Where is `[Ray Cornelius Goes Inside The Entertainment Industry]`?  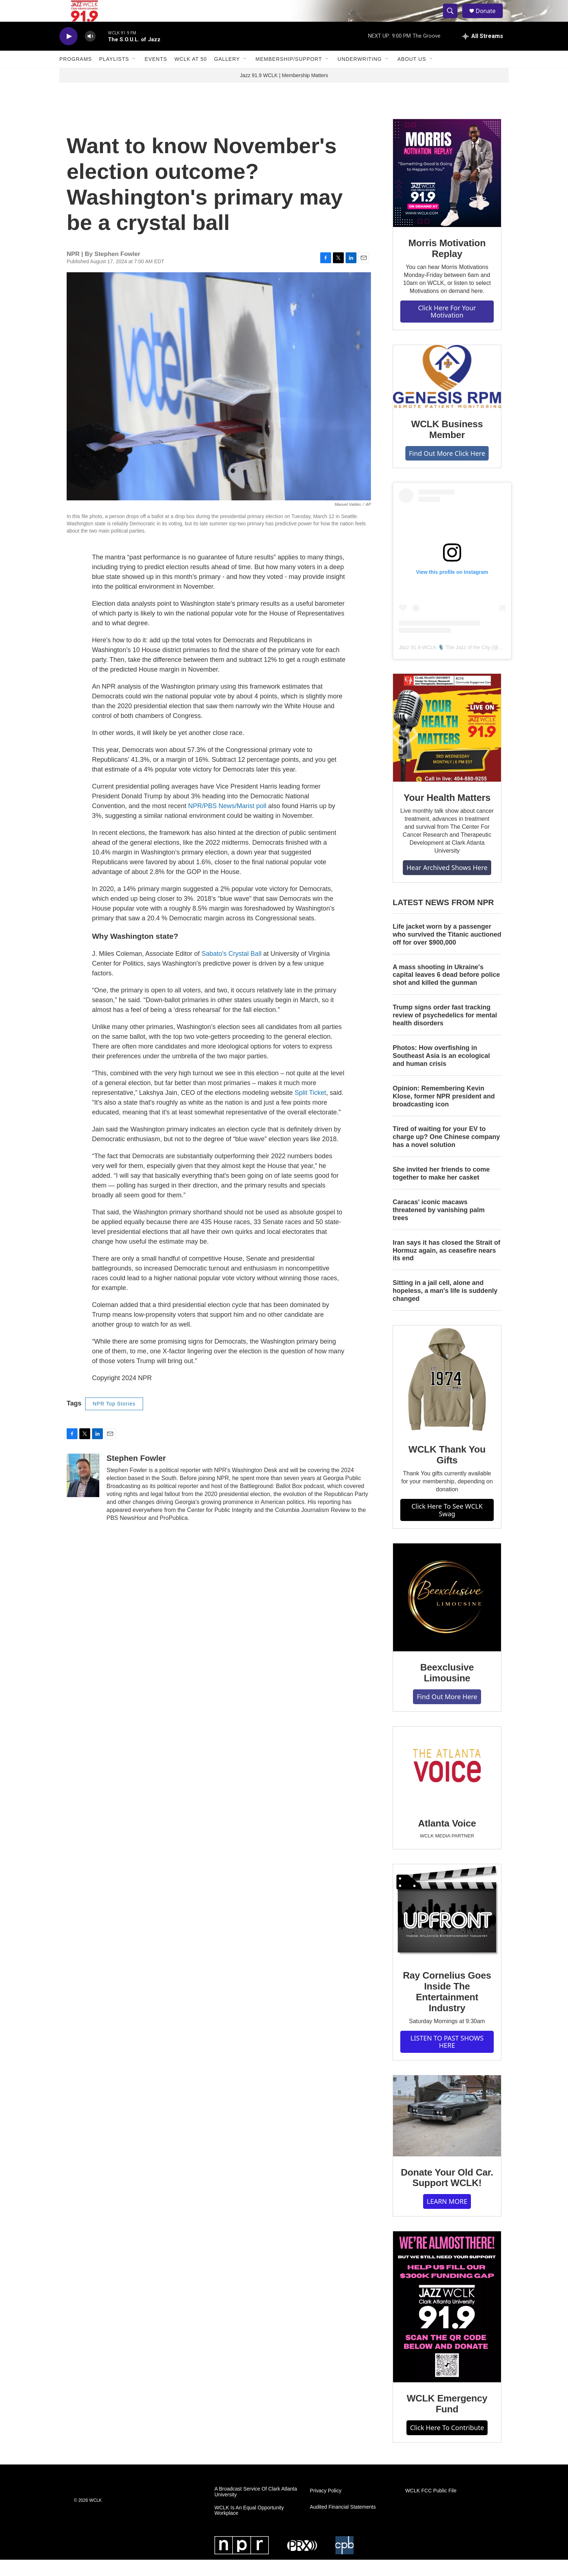
[Ray Cornelius Goes Inside The Entertainment Industry] is located at coordinates (447, 1928).